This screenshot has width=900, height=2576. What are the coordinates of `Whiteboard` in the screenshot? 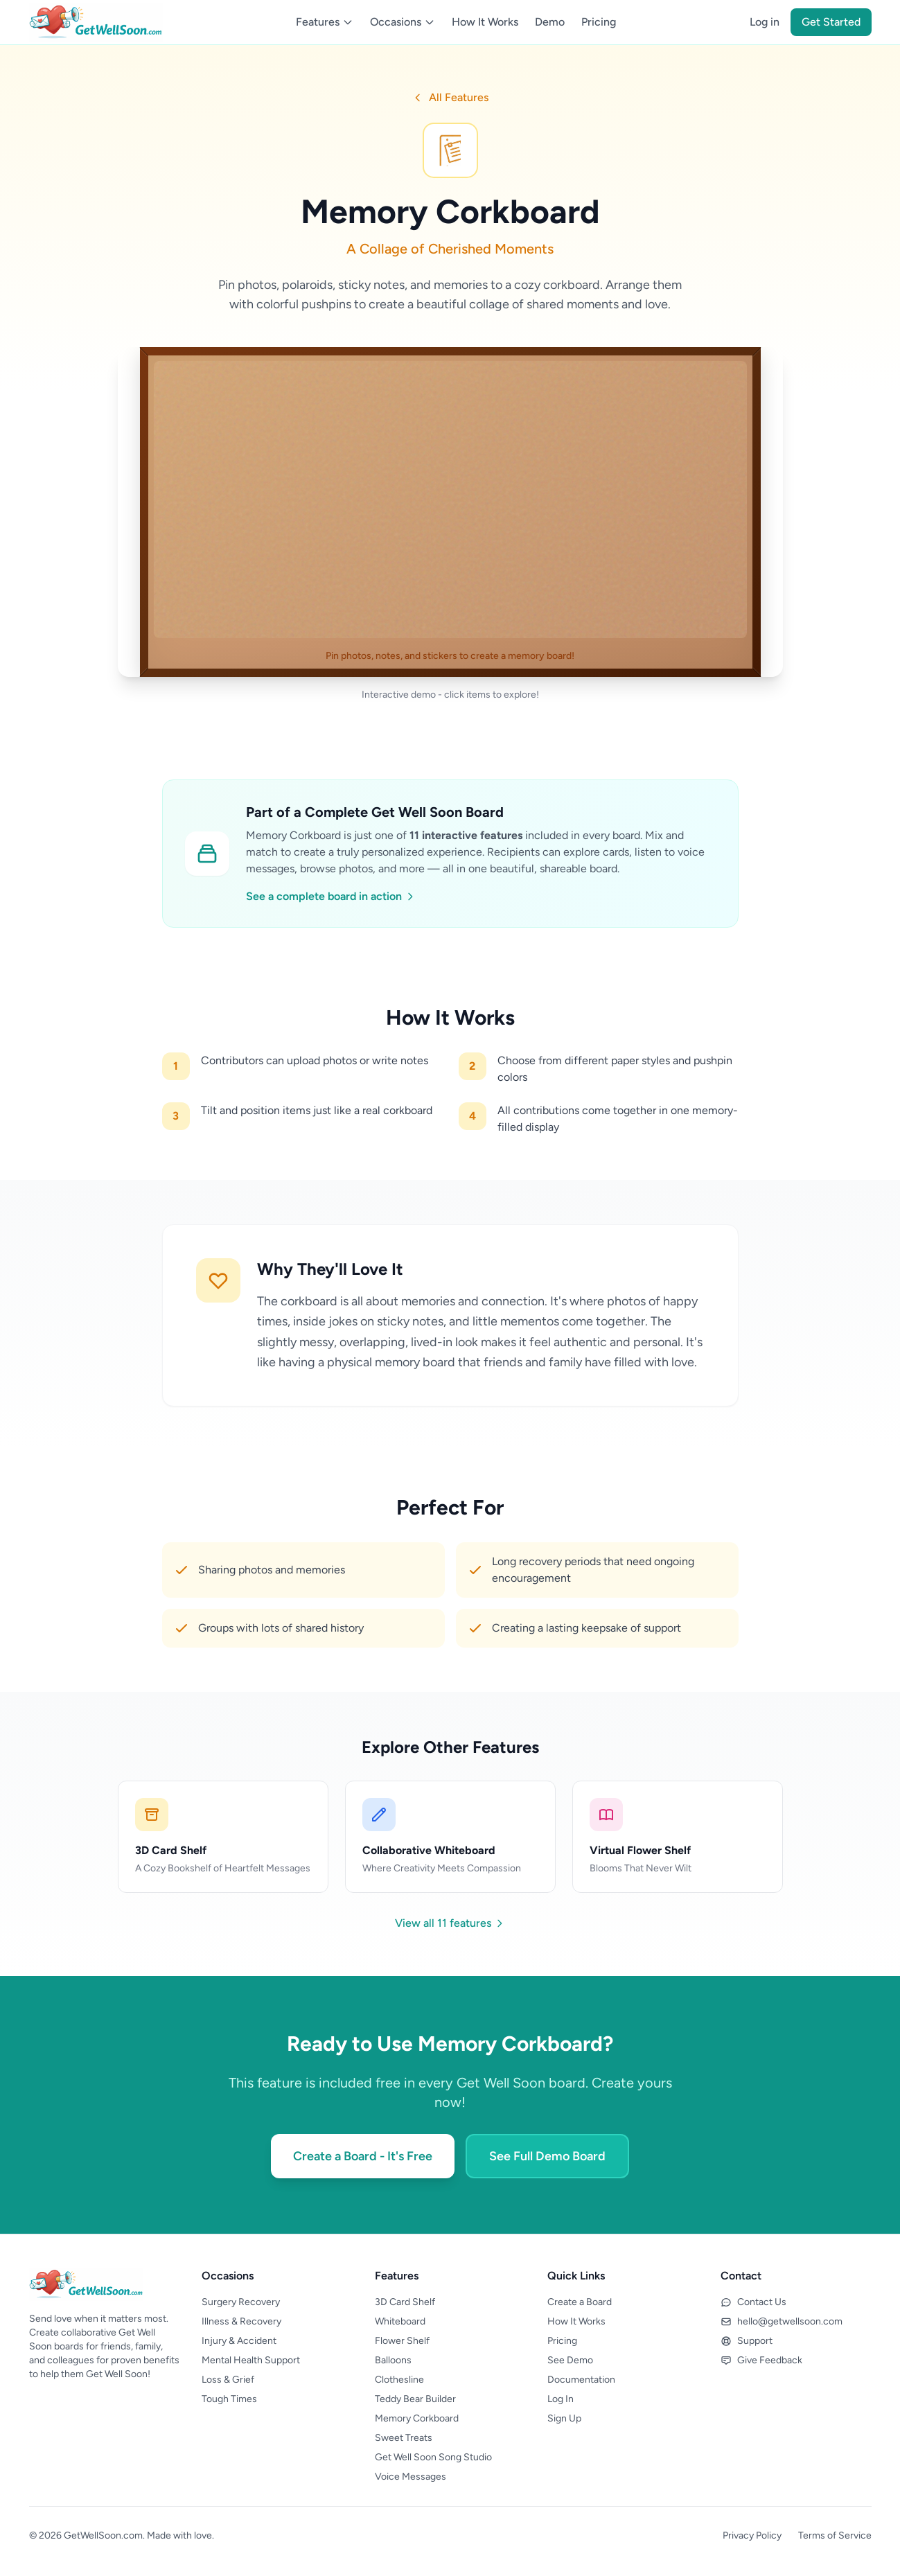 It's located at (400, 2321).